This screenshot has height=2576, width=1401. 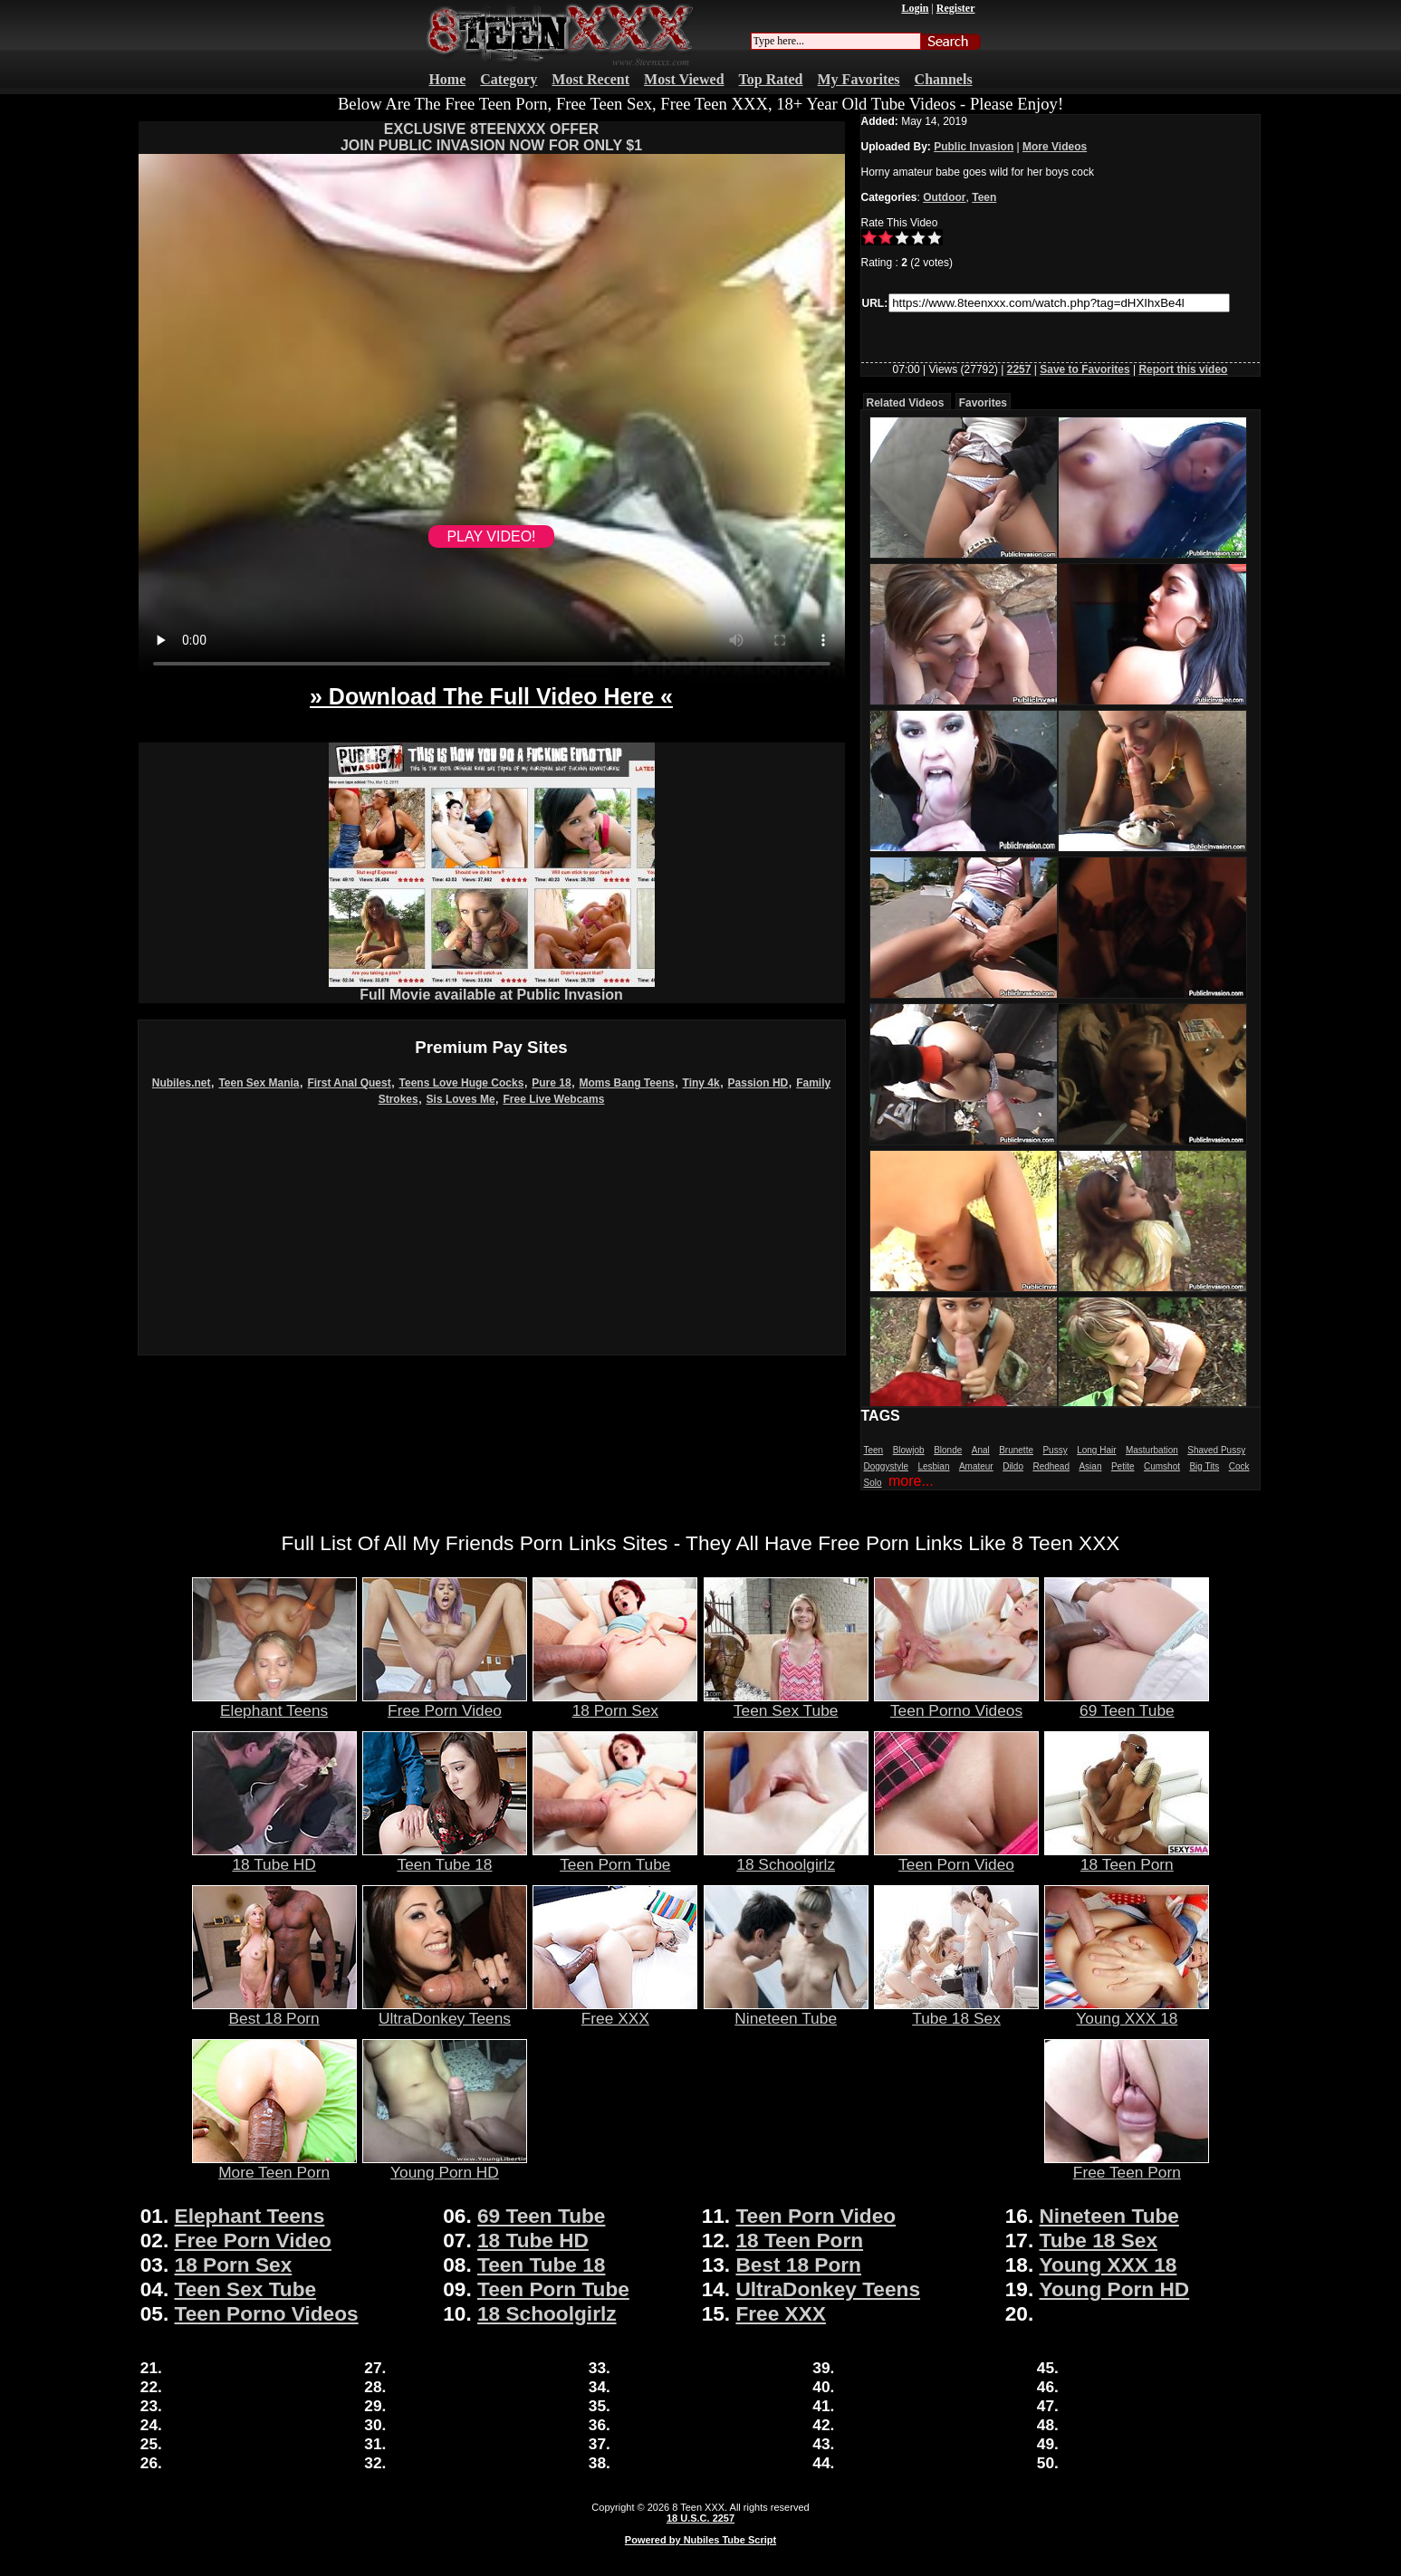 I want to click on Channels, so click(x=944, y=79).